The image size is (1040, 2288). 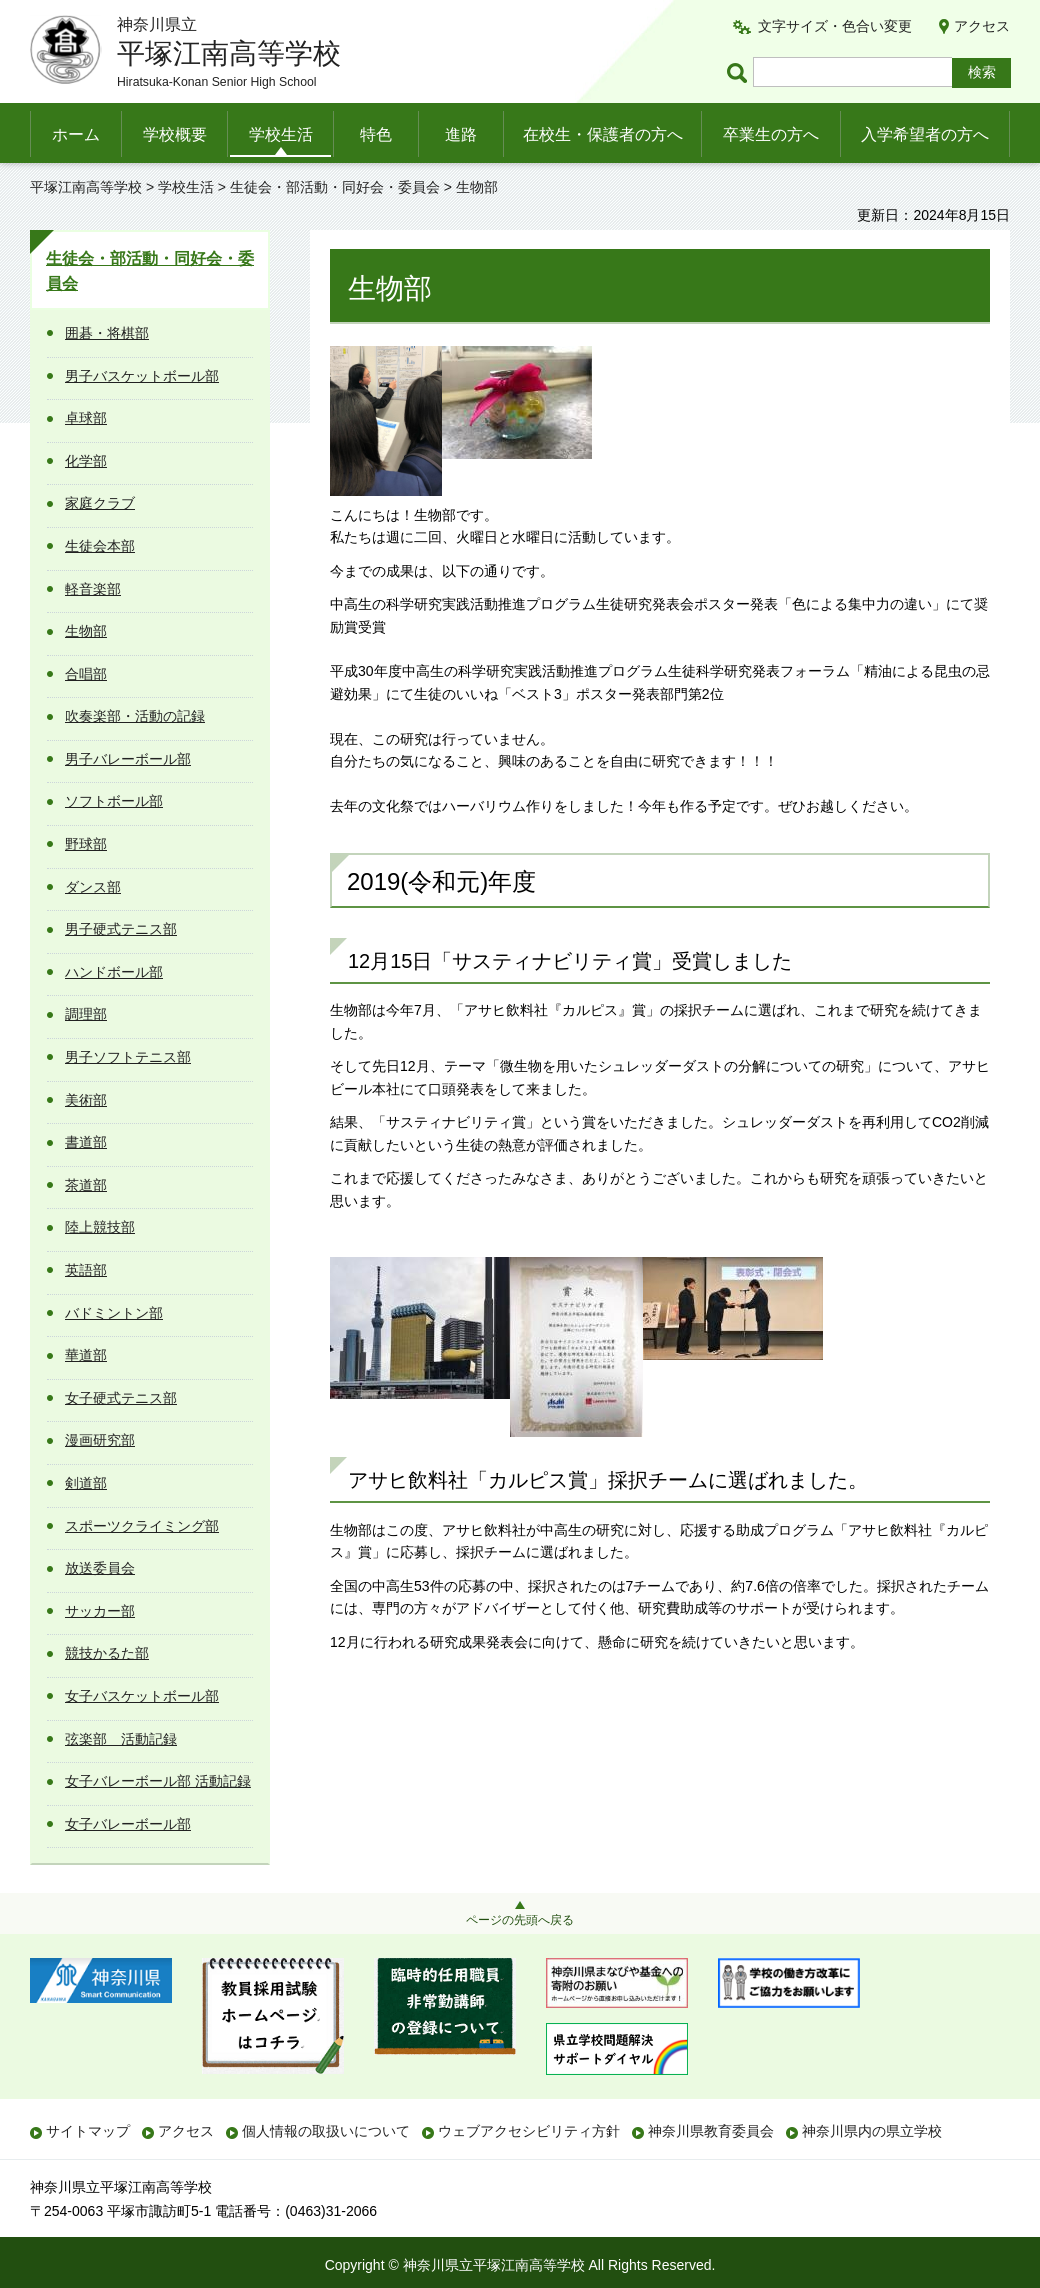 I want to click on 生物部, so click(x=86, y=631).